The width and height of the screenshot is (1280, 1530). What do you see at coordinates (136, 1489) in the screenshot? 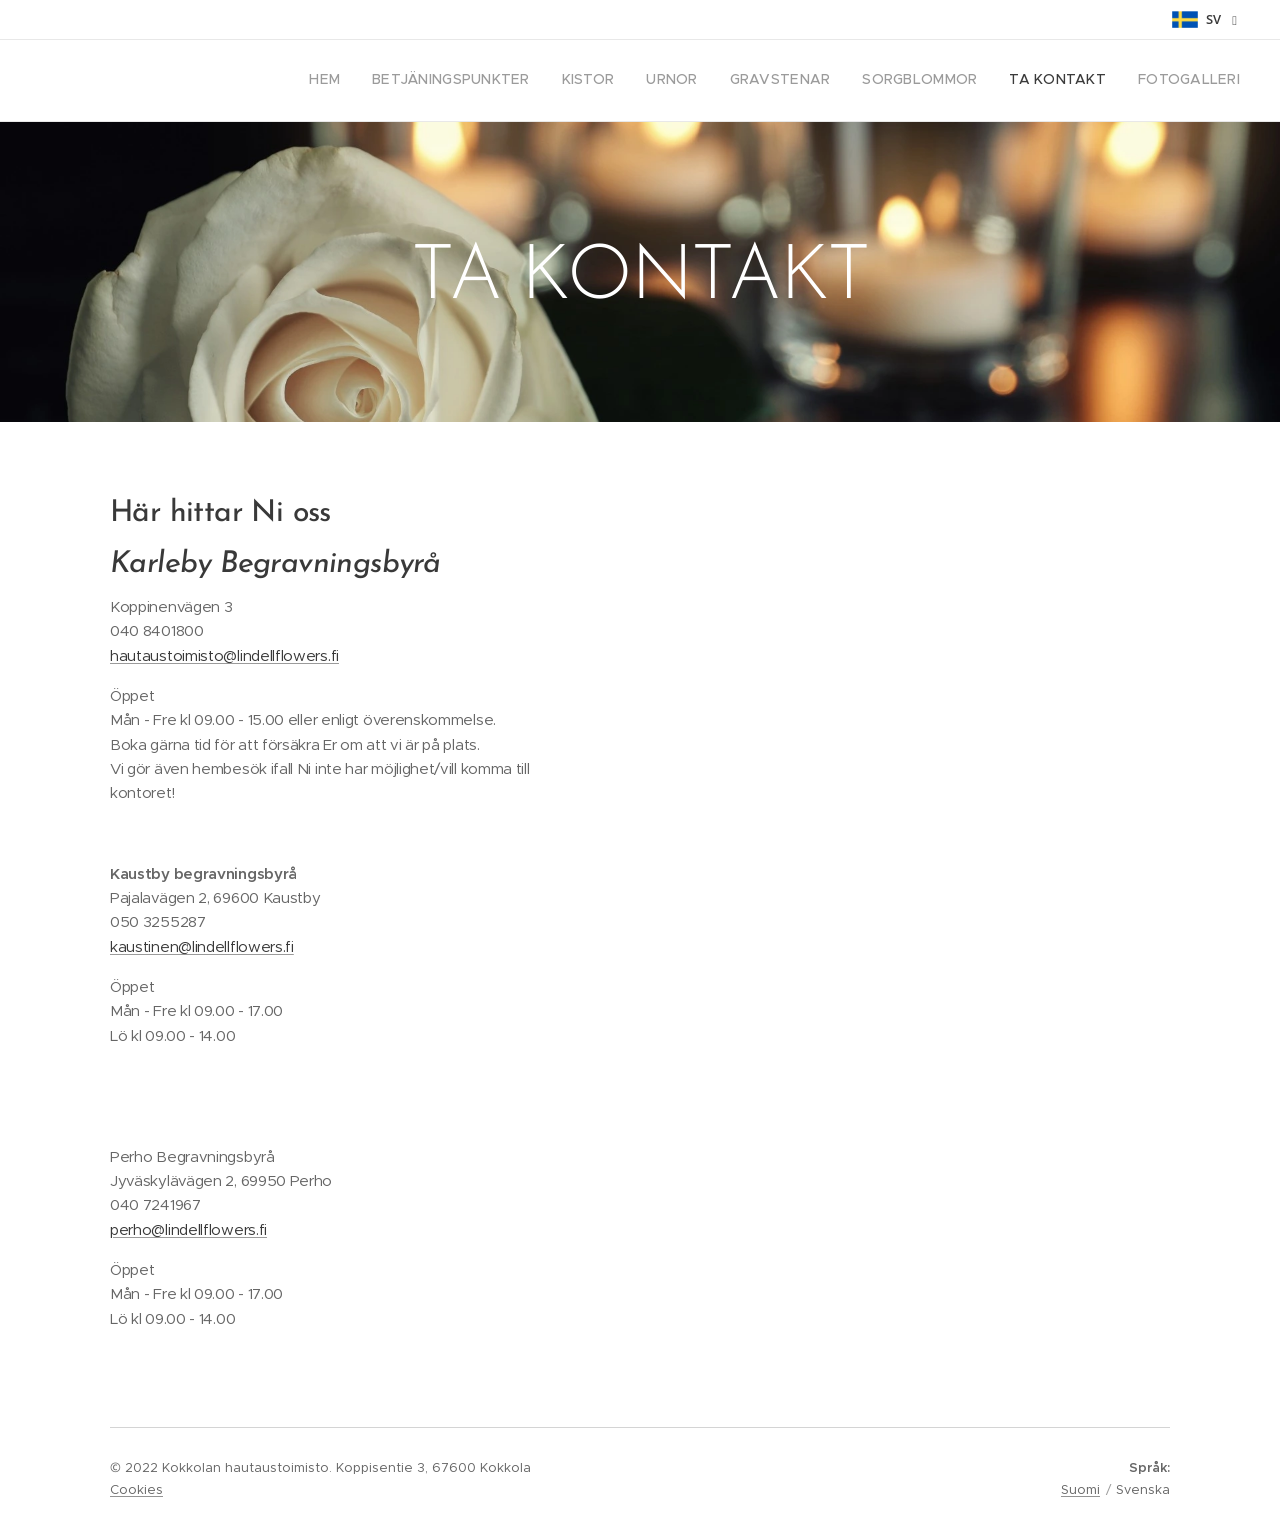
I see `Cookies` at bounding box center [136, 1489].